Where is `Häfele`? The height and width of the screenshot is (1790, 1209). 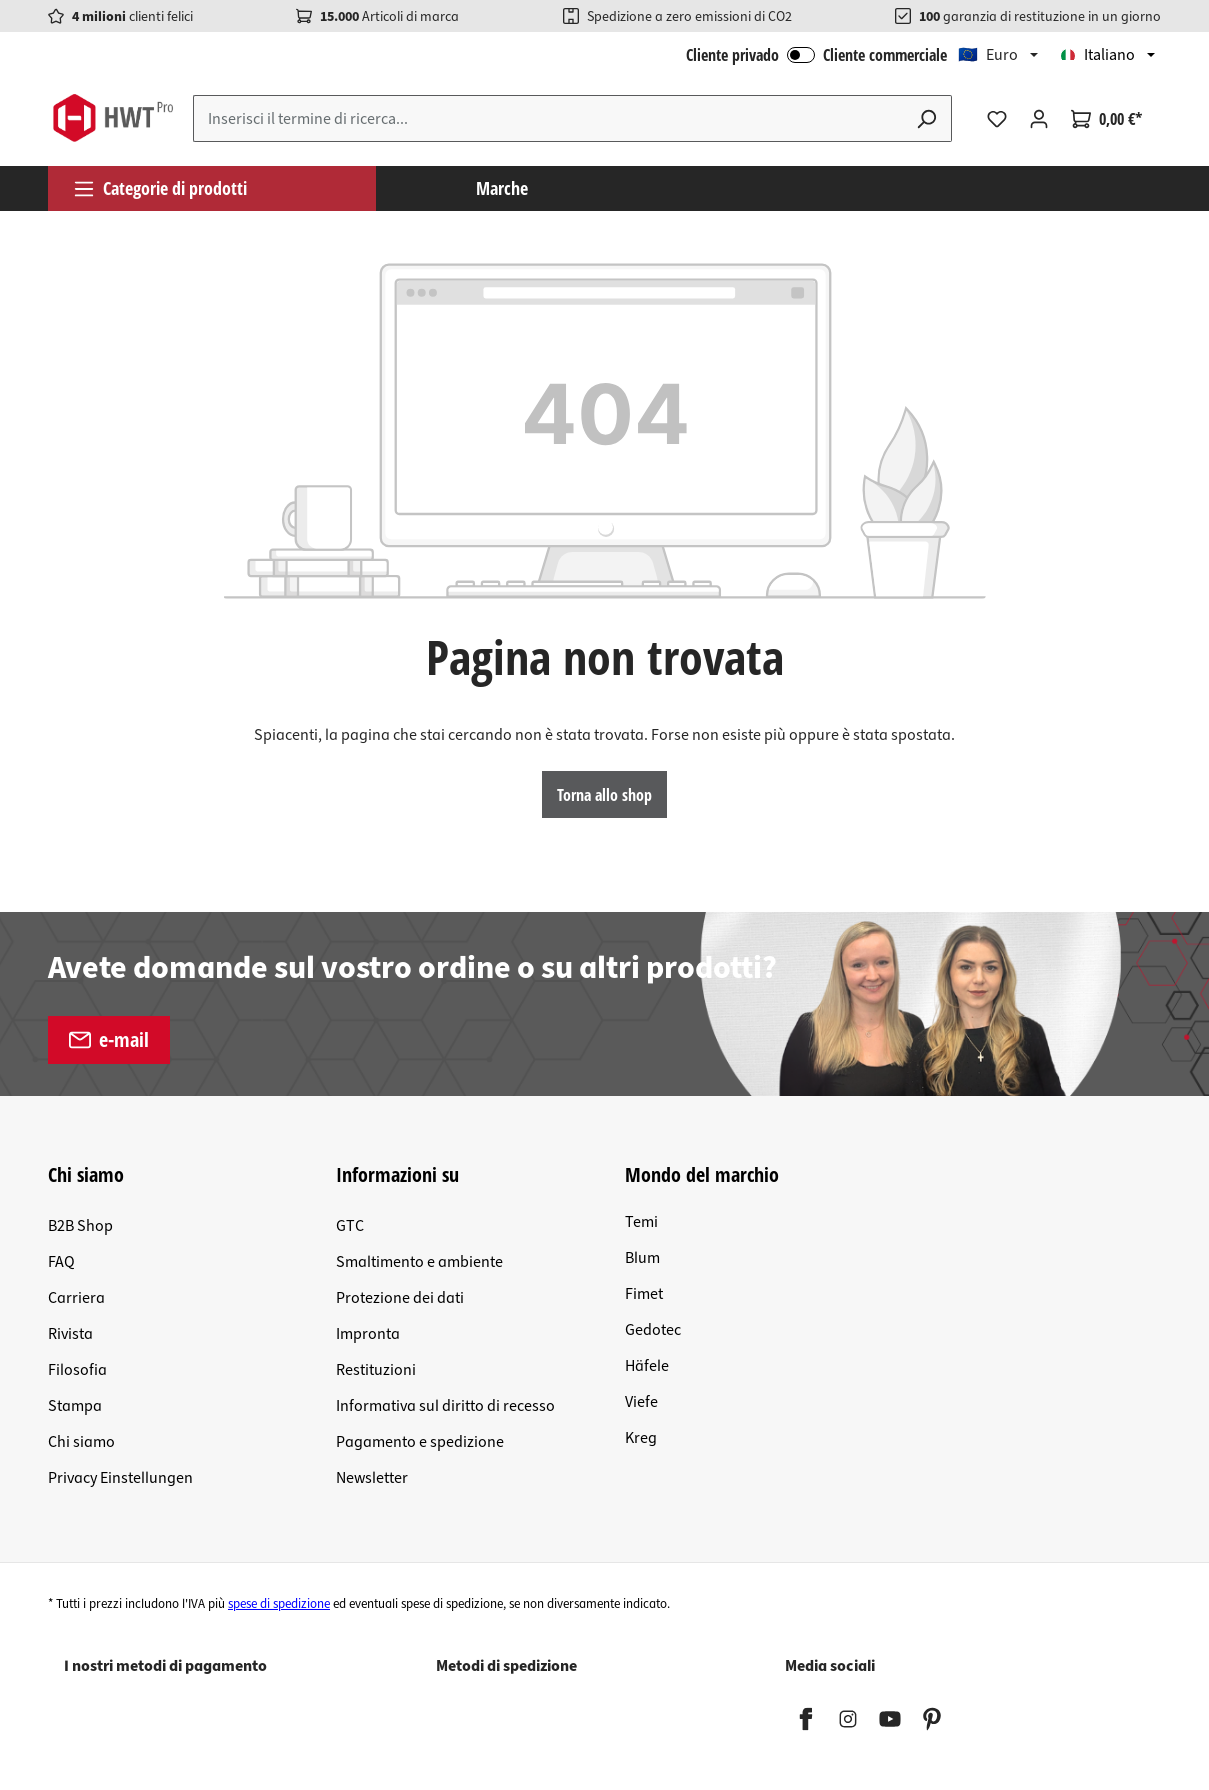 Häfele is located at coordinates (647, 1366).